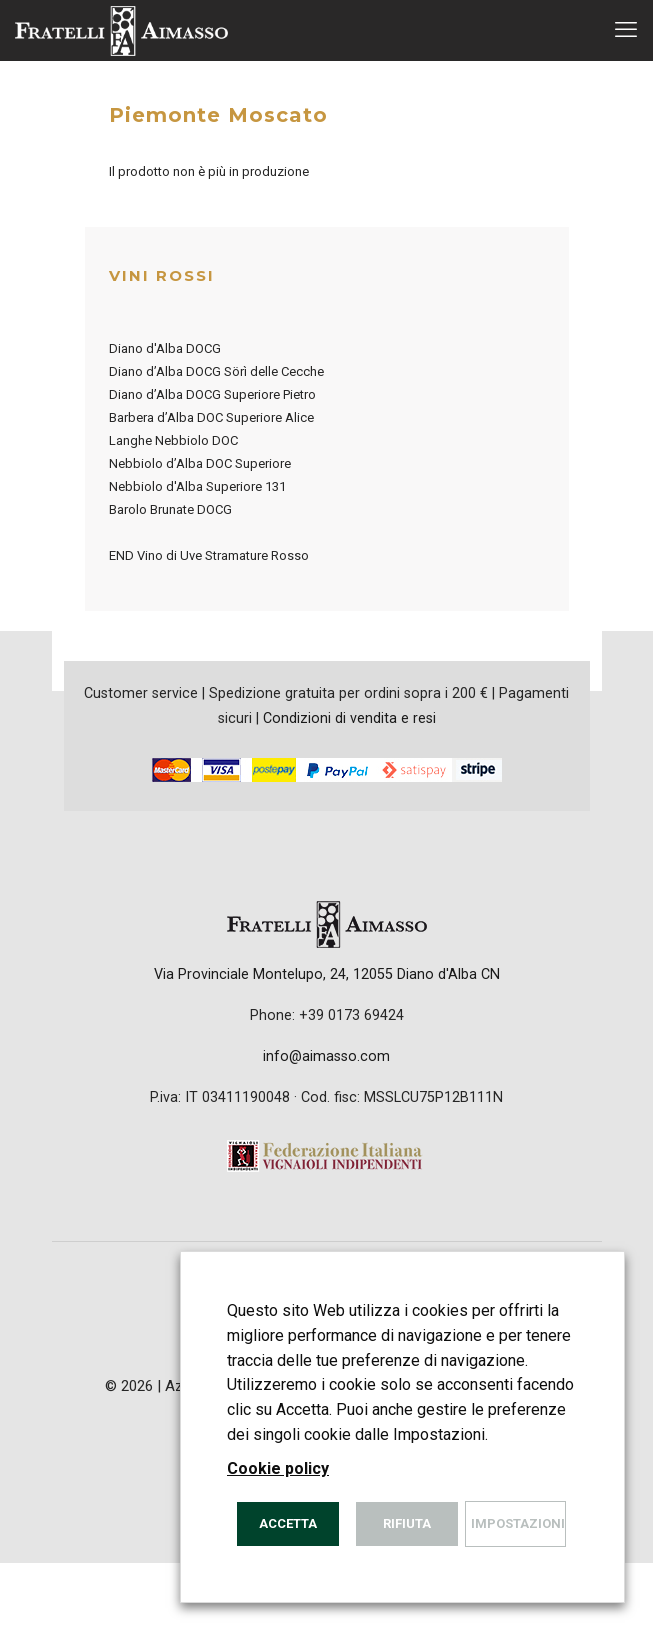  Describe the element at coordinates (326, 1056) in the screenshot. I see `info@aimasso.com` at that location.